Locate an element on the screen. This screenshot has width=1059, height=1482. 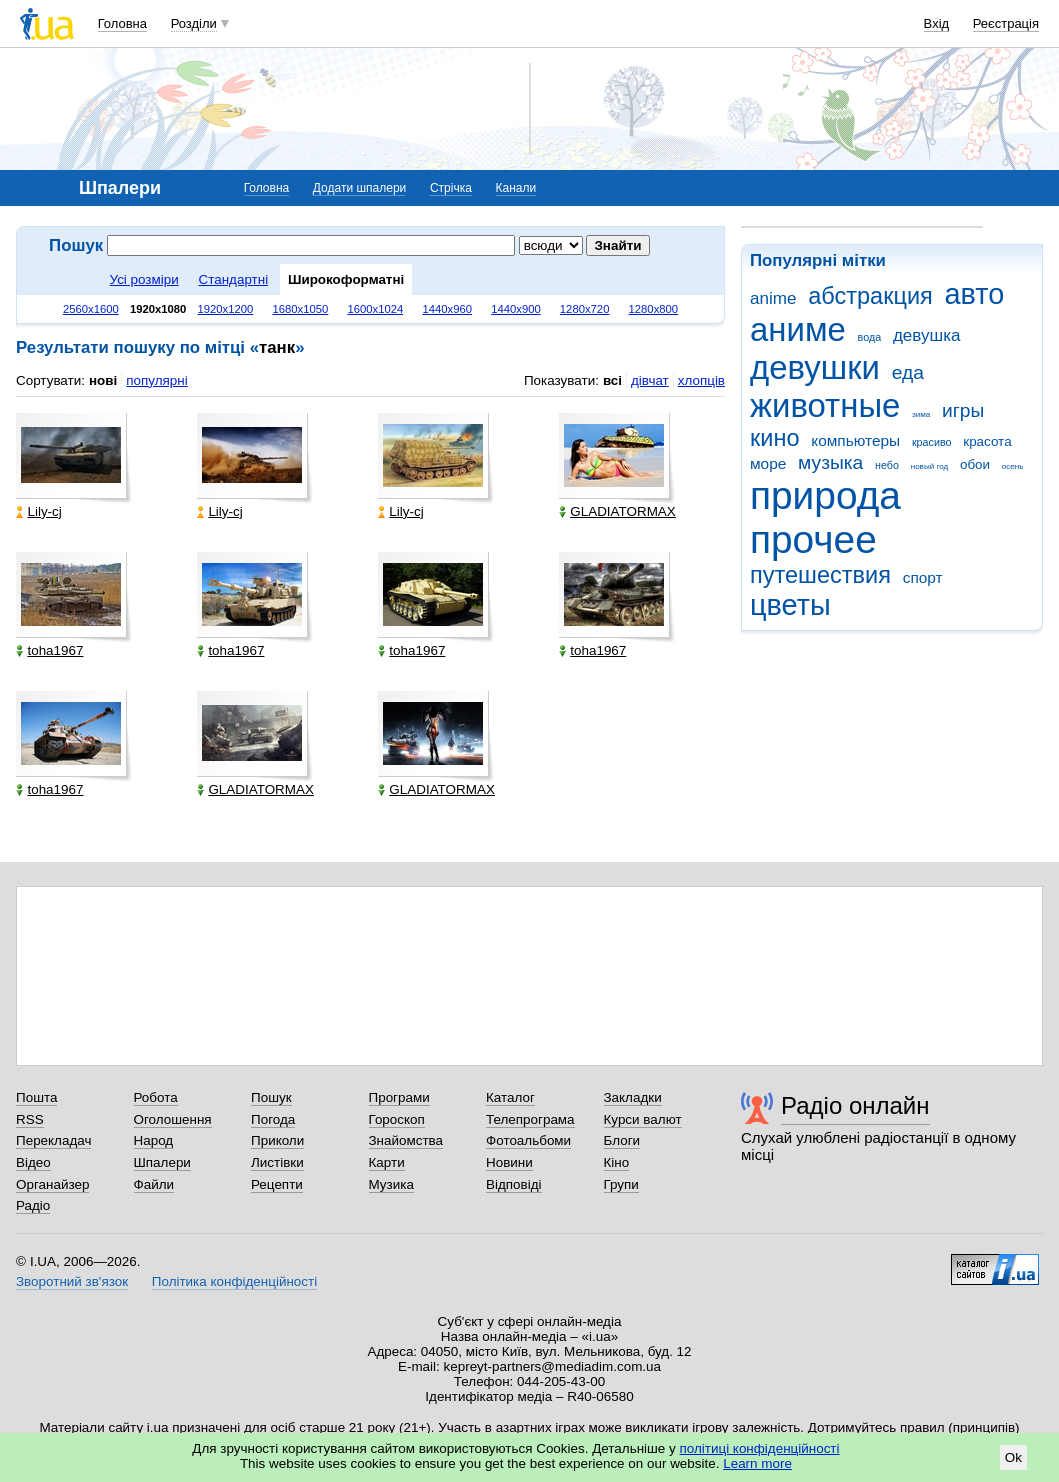
Файли is located at coordinates (154, 1184).